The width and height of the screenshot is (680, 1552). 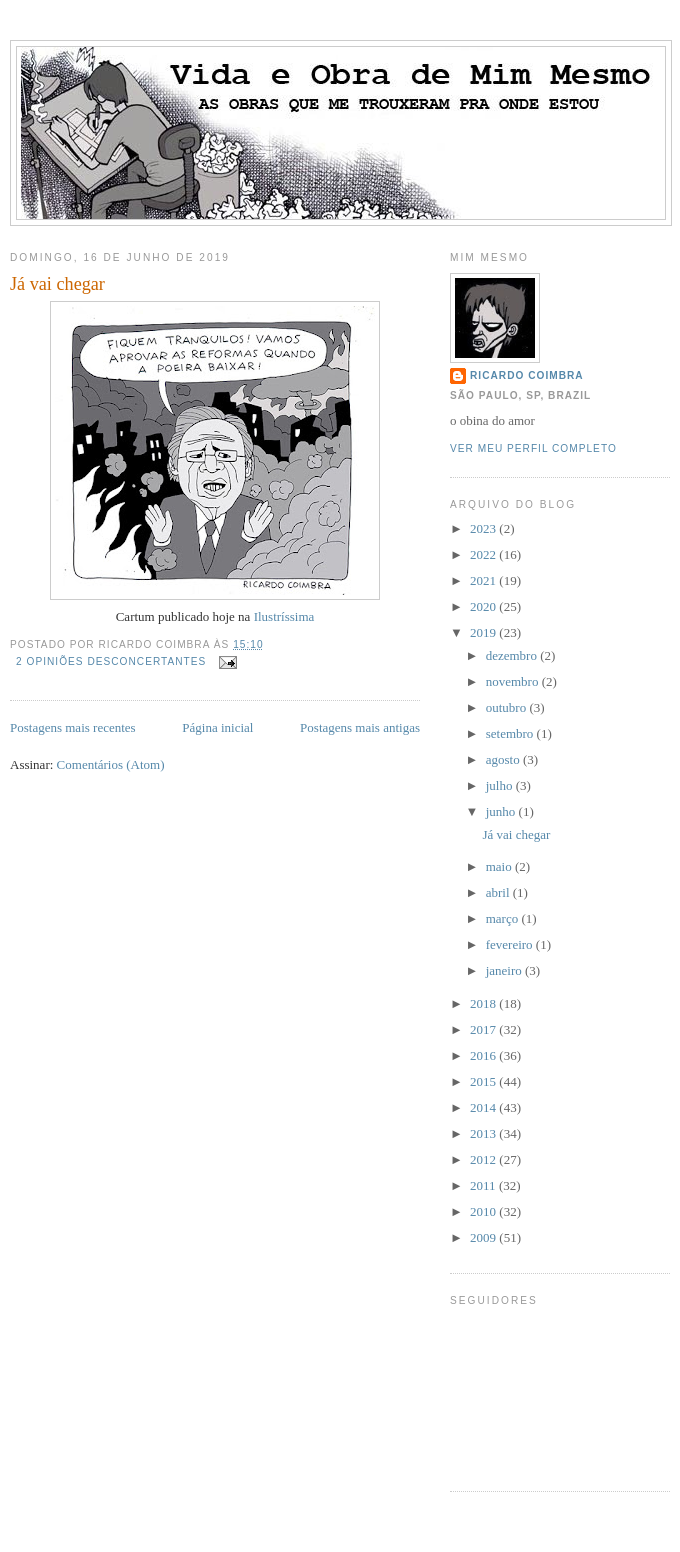 What do you see at coordinates (514, 681) in the screenshot?
I see `novembro` at bounding box center [514, 681].